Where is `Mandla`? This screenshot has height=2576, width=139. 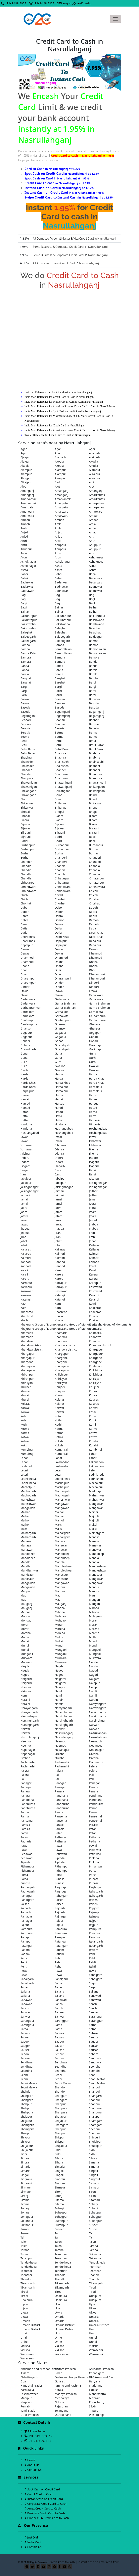
Mandla is located at coordinates (94, 1558).